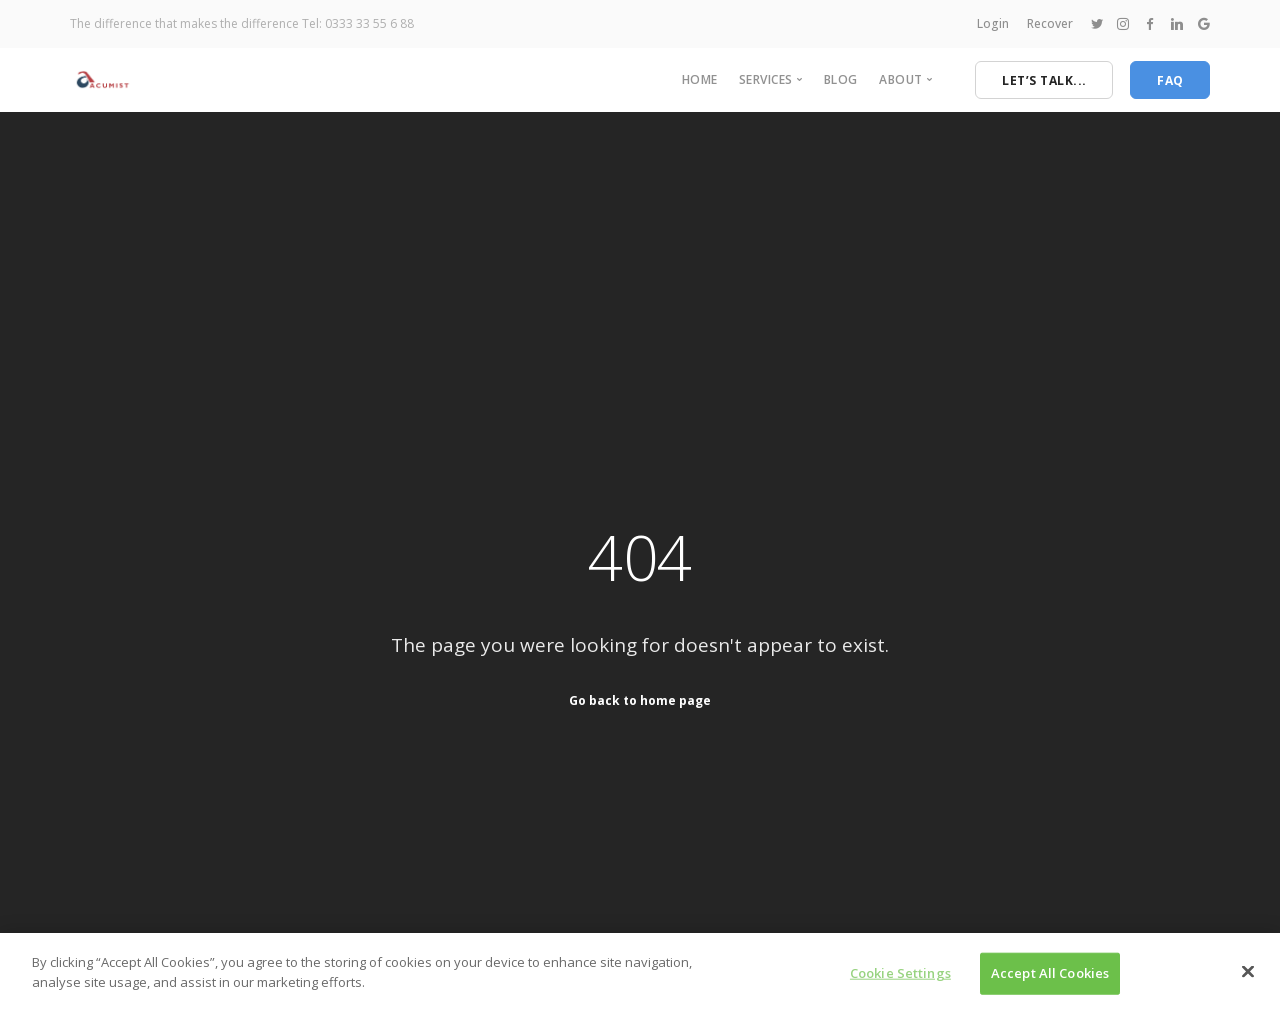 The height and width of the screenshot is (1015, 1280). I want to click on [Close], so click(1248, 979).